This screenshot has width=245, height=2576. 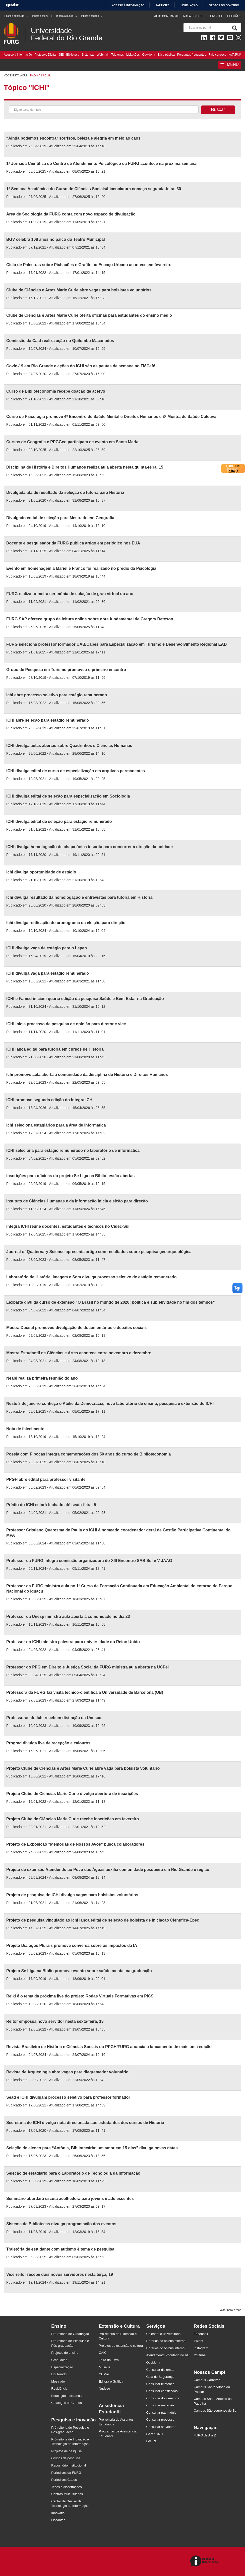 What do you see at coordinates (163, 2334) in the screenshot?
I see `Calendário universitário` at bounding box center [163, 2334].